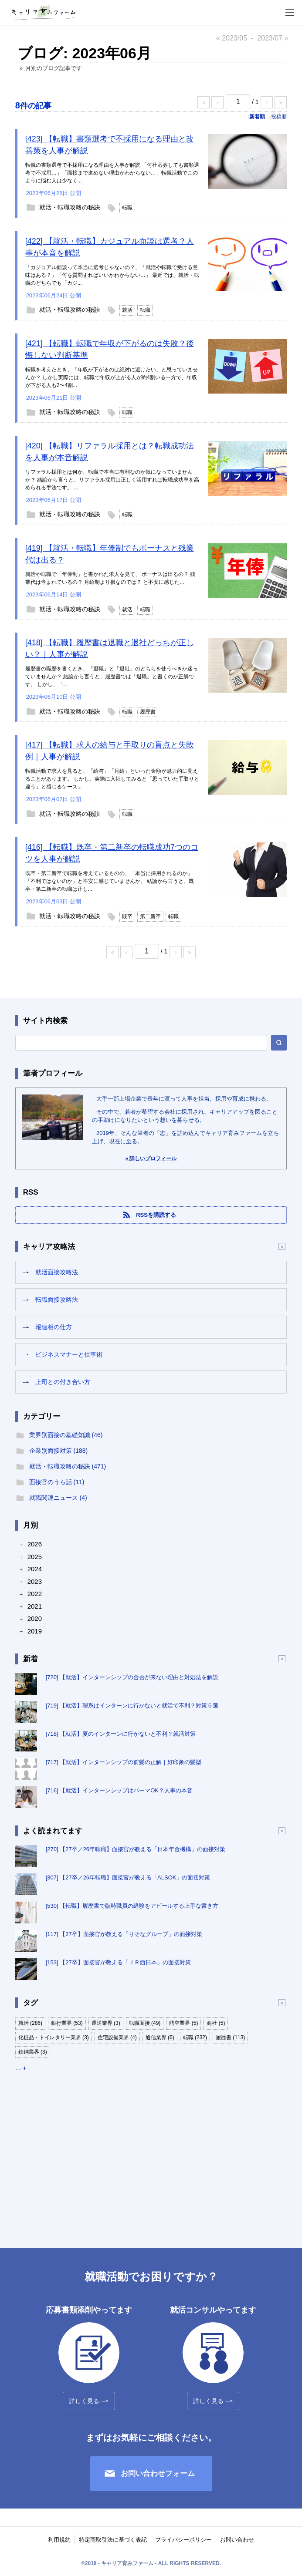 Image resolution: width=302 pixels, height=2576 pixels. What do you see at coordinates (127, 916) in the screenshot?
I see `既卒` at bounding box center [127, 916].